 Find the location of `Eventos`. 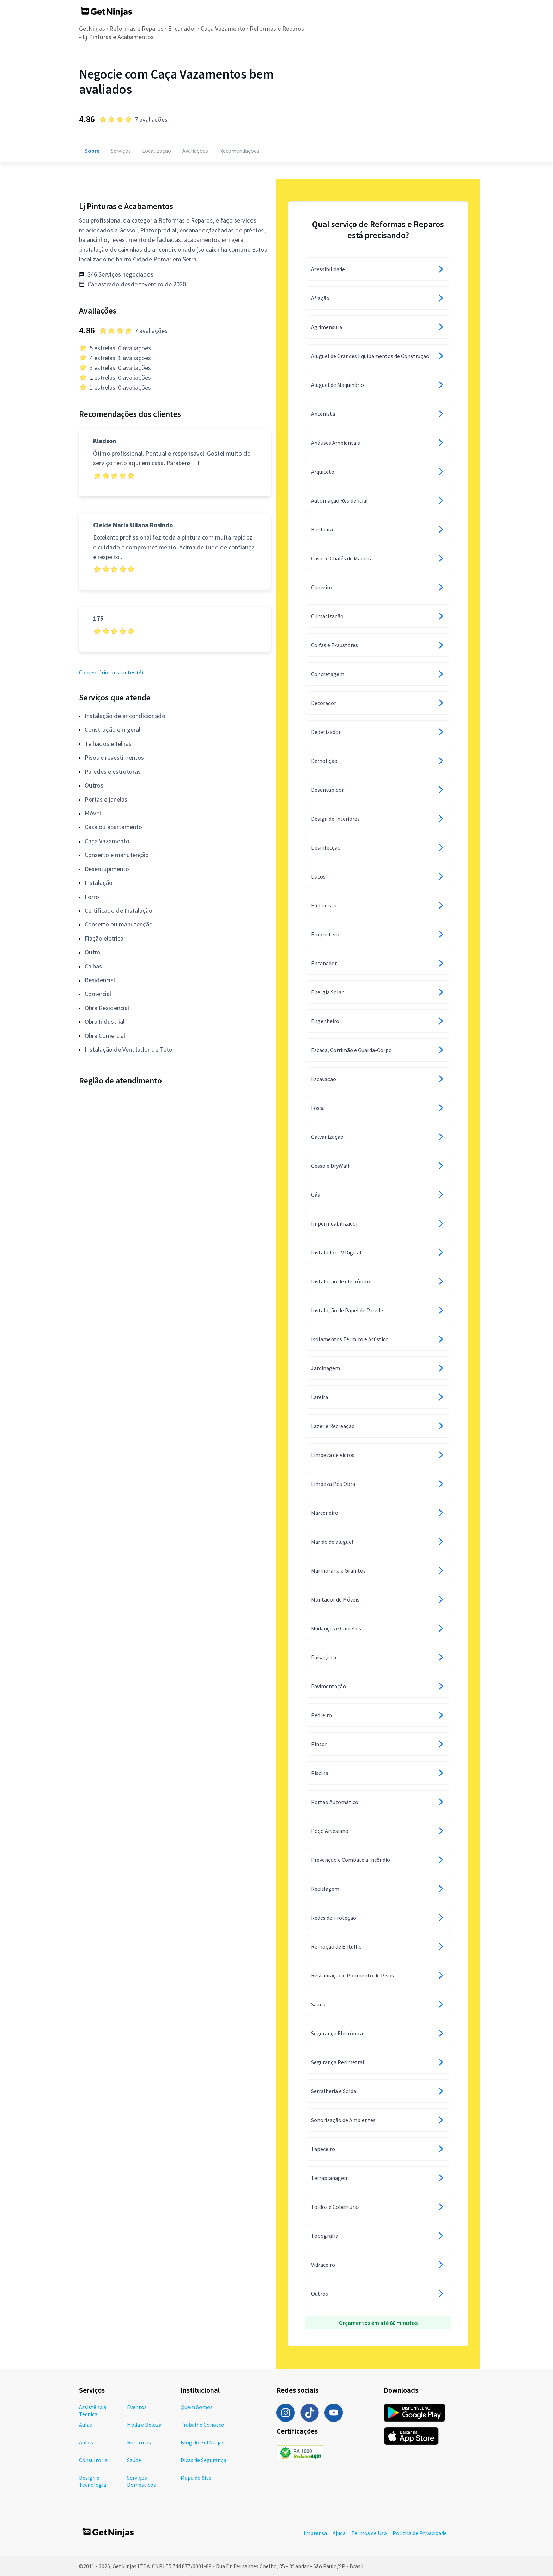

Eventos is located at coordinates (137, 2407).